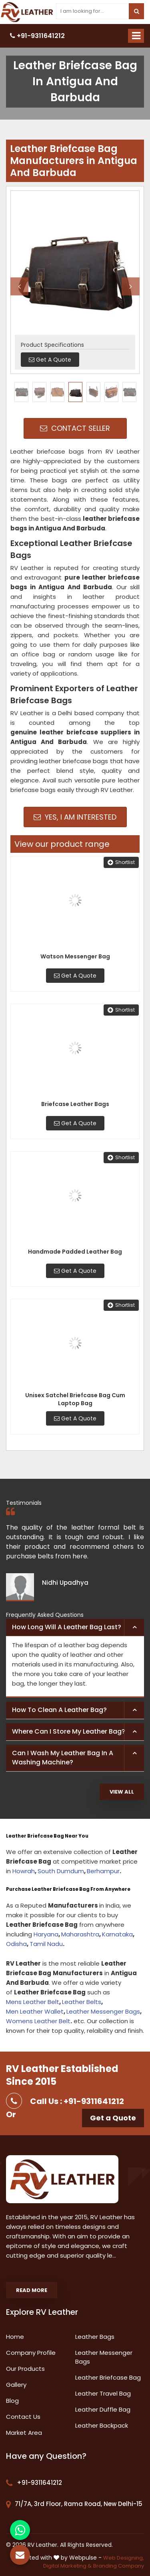  Describe the element at coordinates (117, 1934) in the screenshot. I see `Karnataka` at that location.